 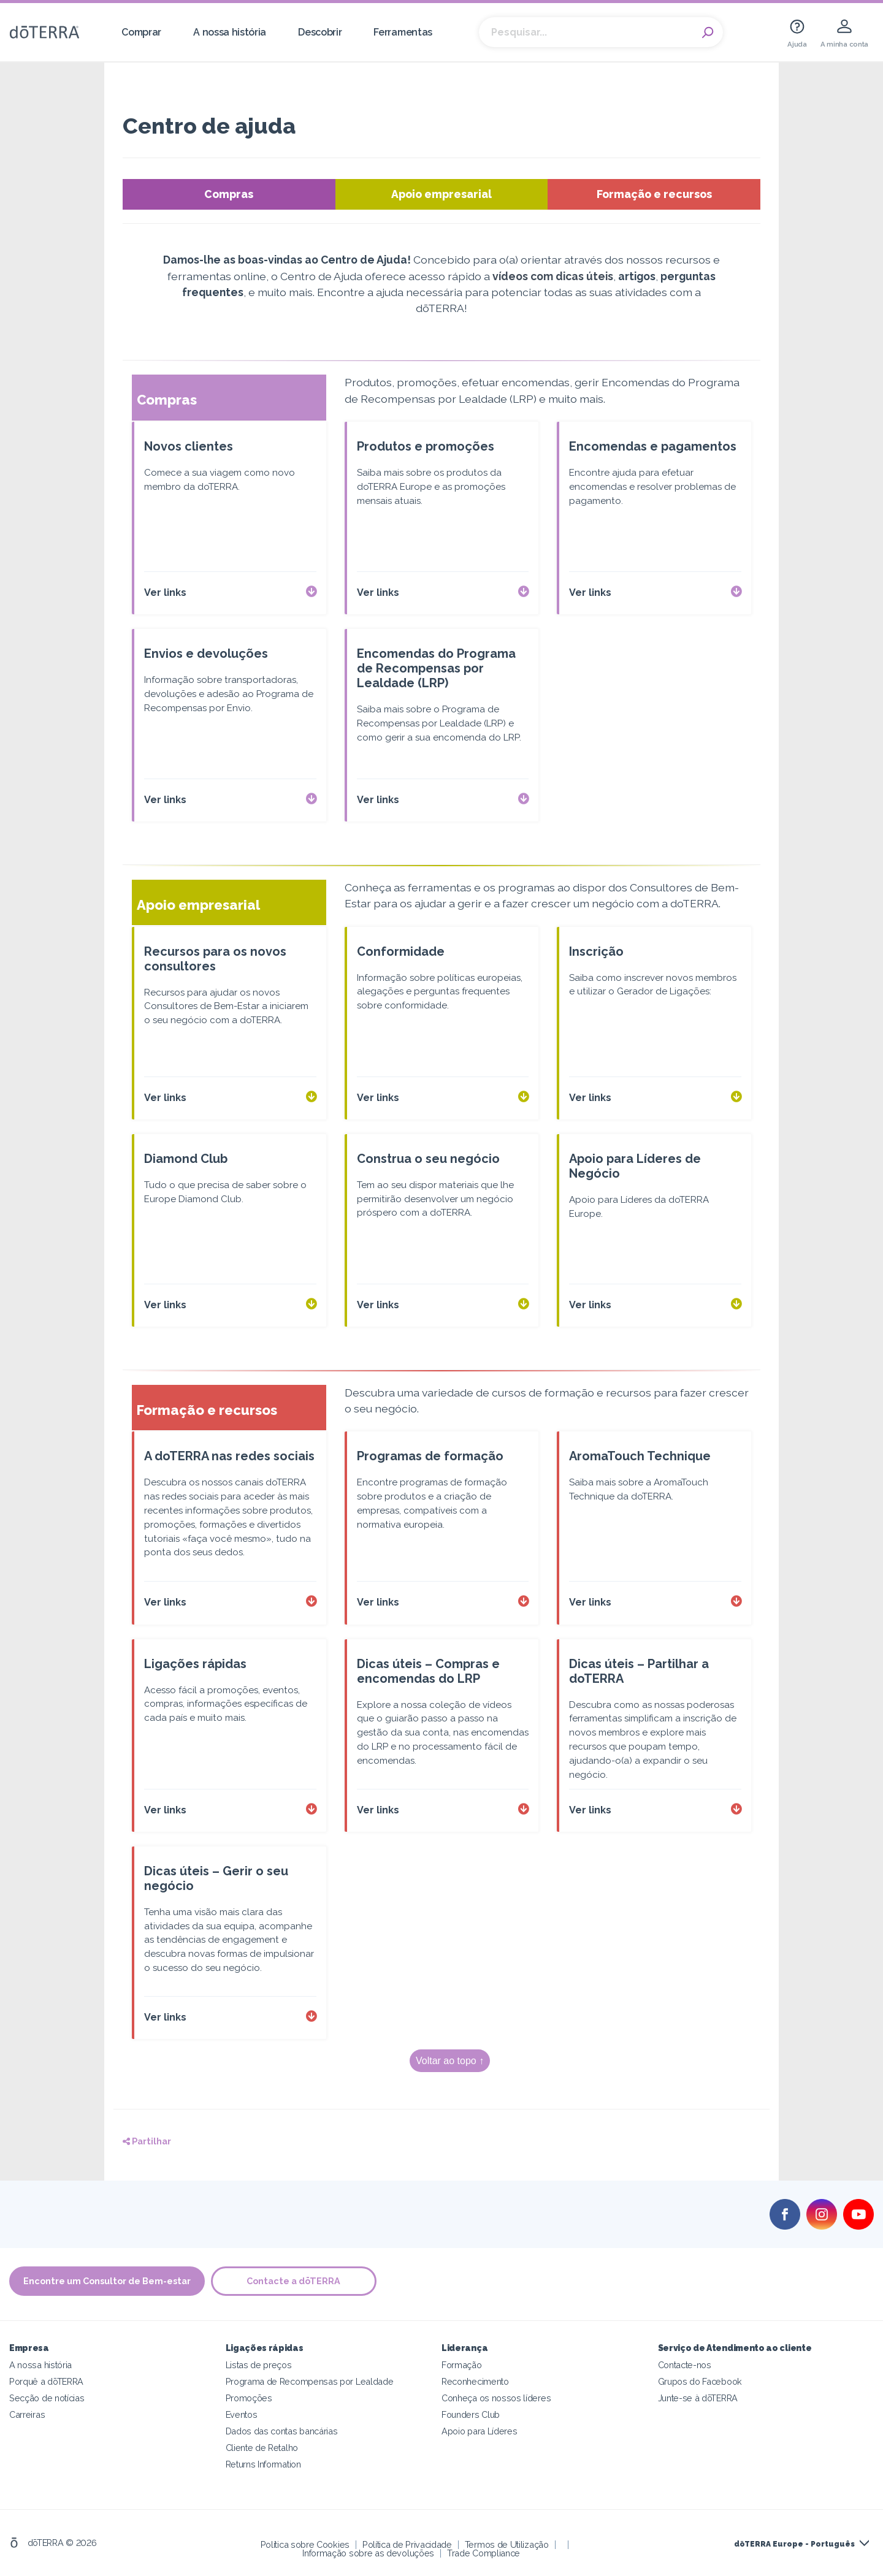 I want to click on Search, so click(x=707, y=32).